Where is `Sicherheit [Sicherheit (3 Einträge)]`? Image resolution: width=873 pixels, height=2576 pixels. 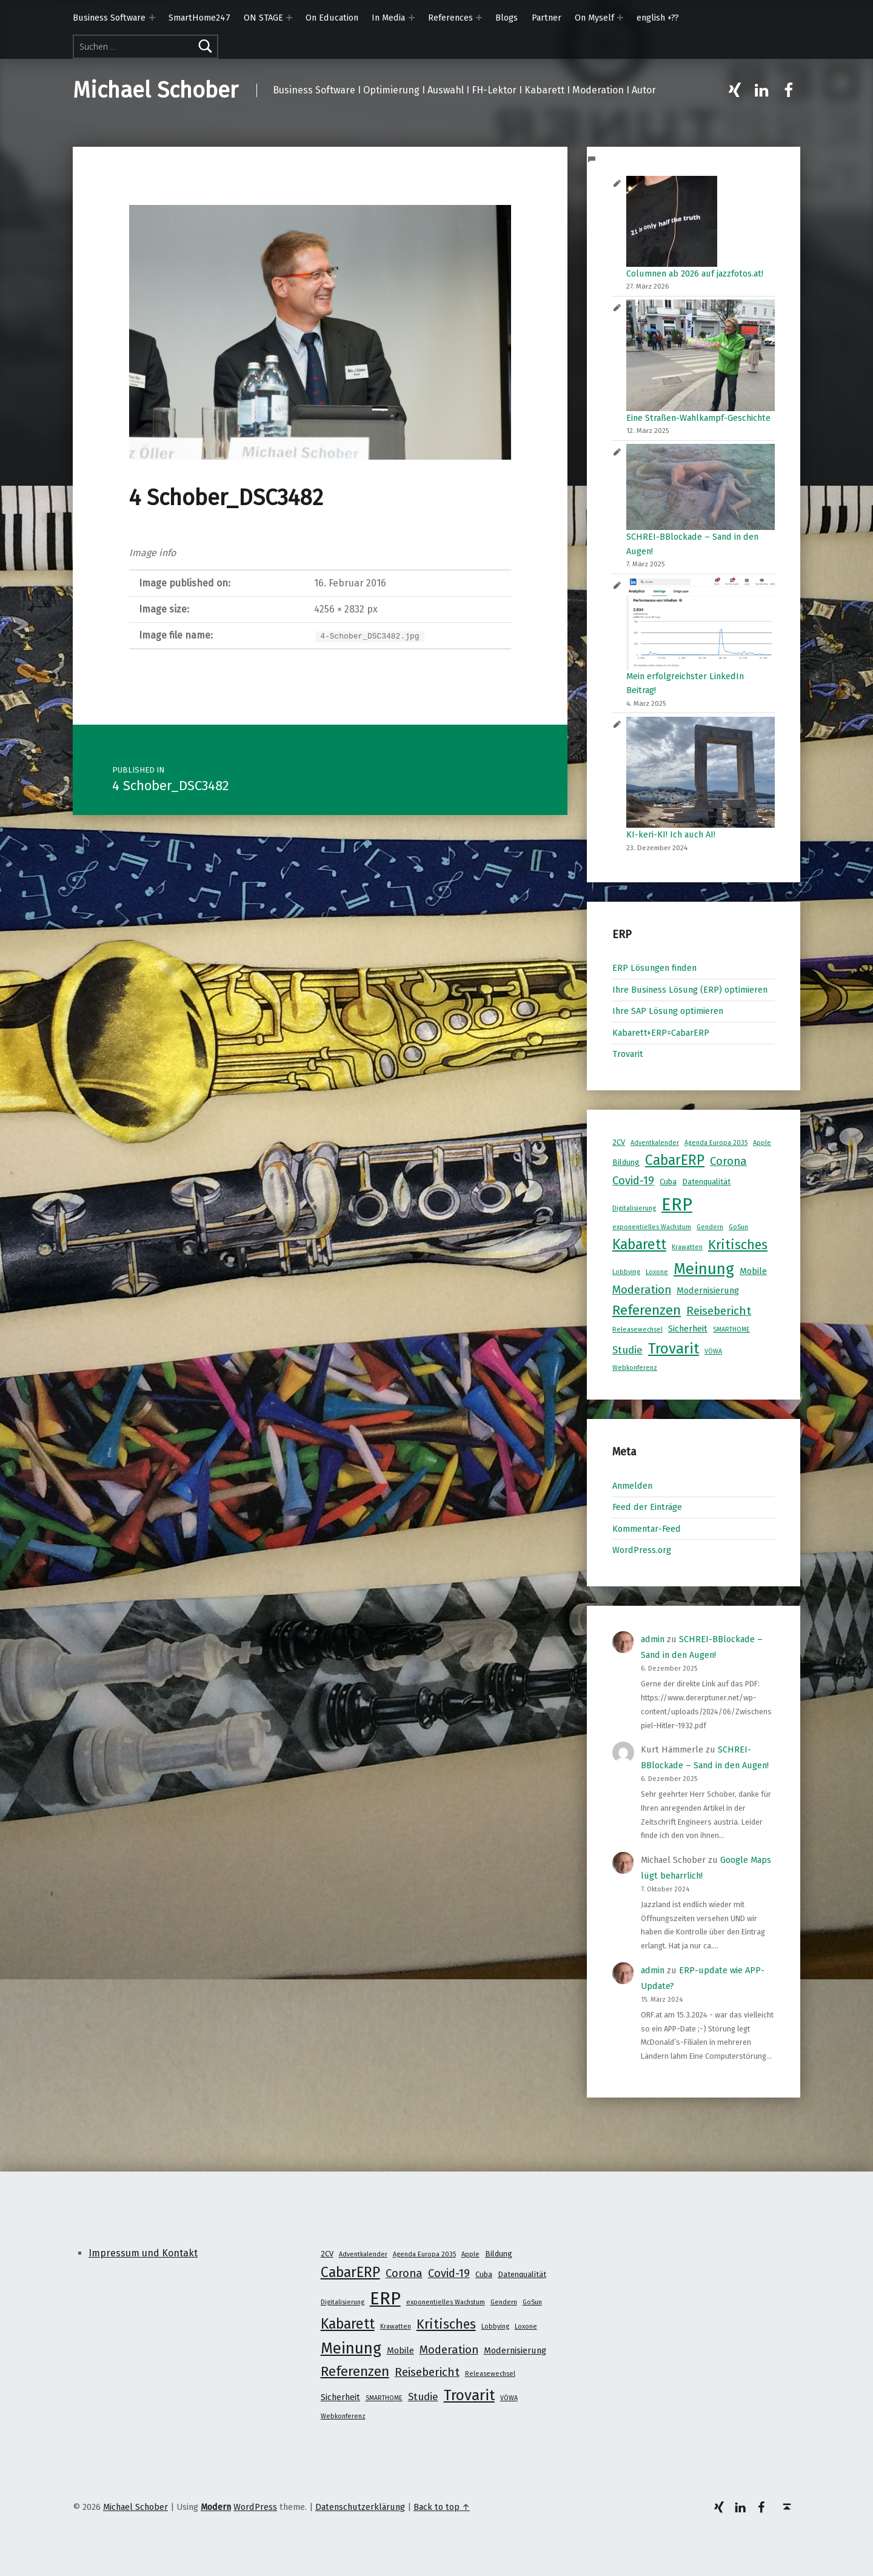 Sicherheit [Sicherheit (3 Einträge)] is located at coordinates (687, 1328).